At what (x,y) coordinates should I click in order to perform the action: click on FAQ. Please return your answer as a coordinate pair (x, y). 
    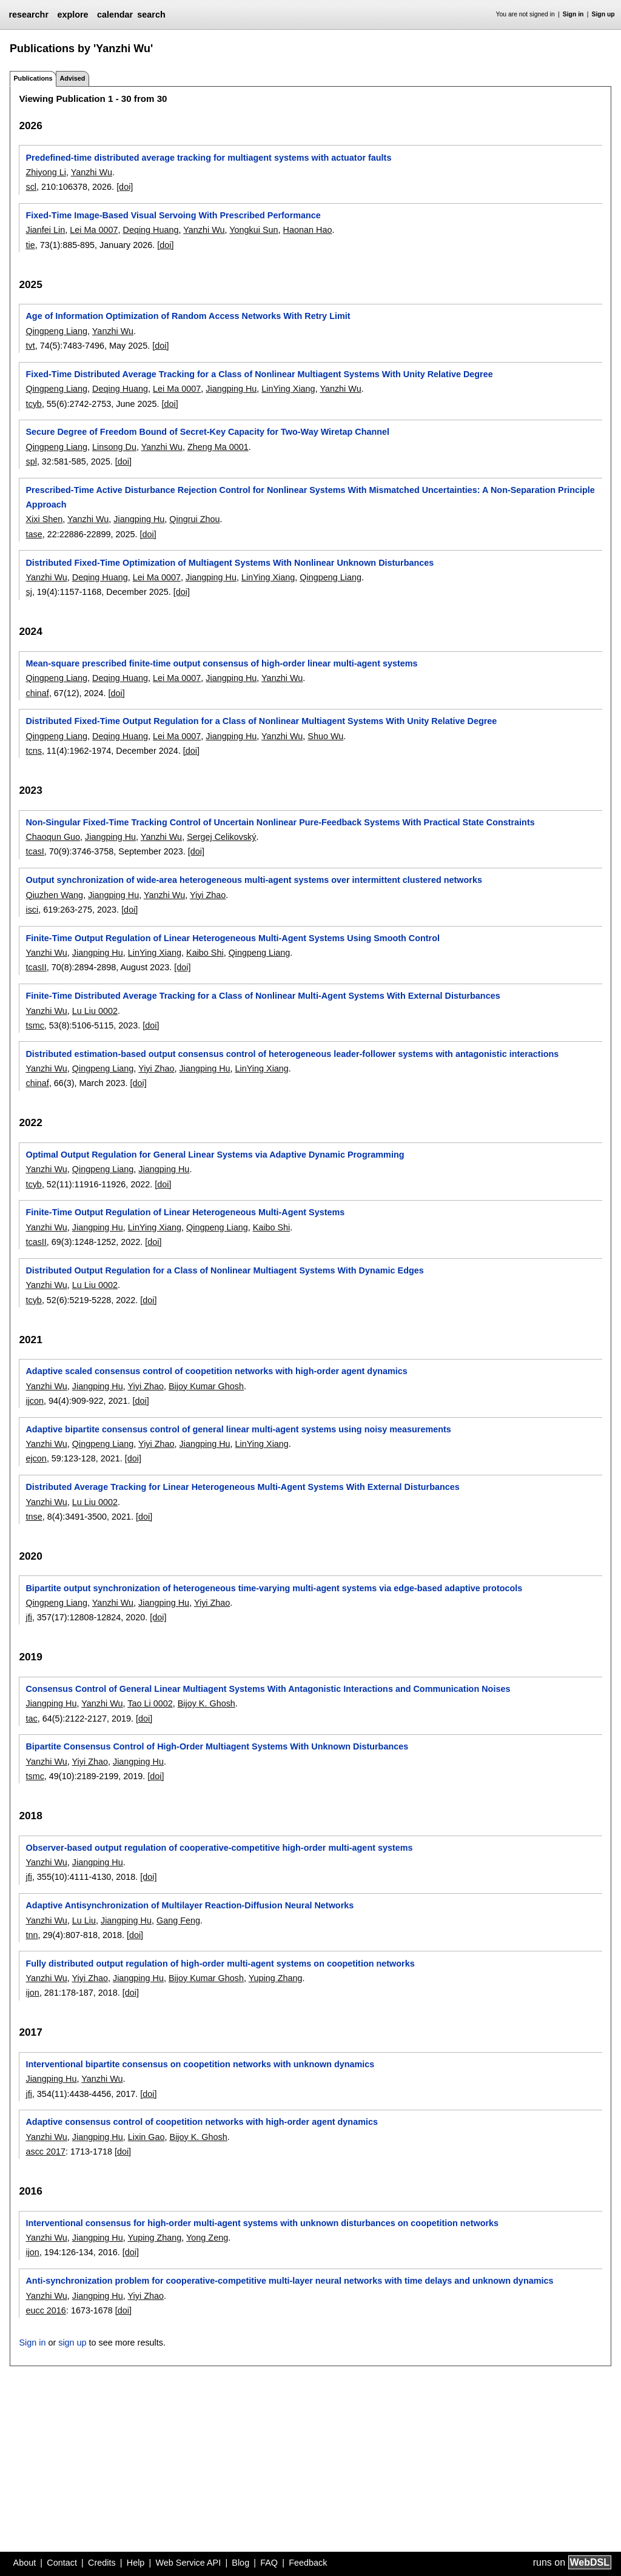
    Looking at the image, I should click on (269, 2563).